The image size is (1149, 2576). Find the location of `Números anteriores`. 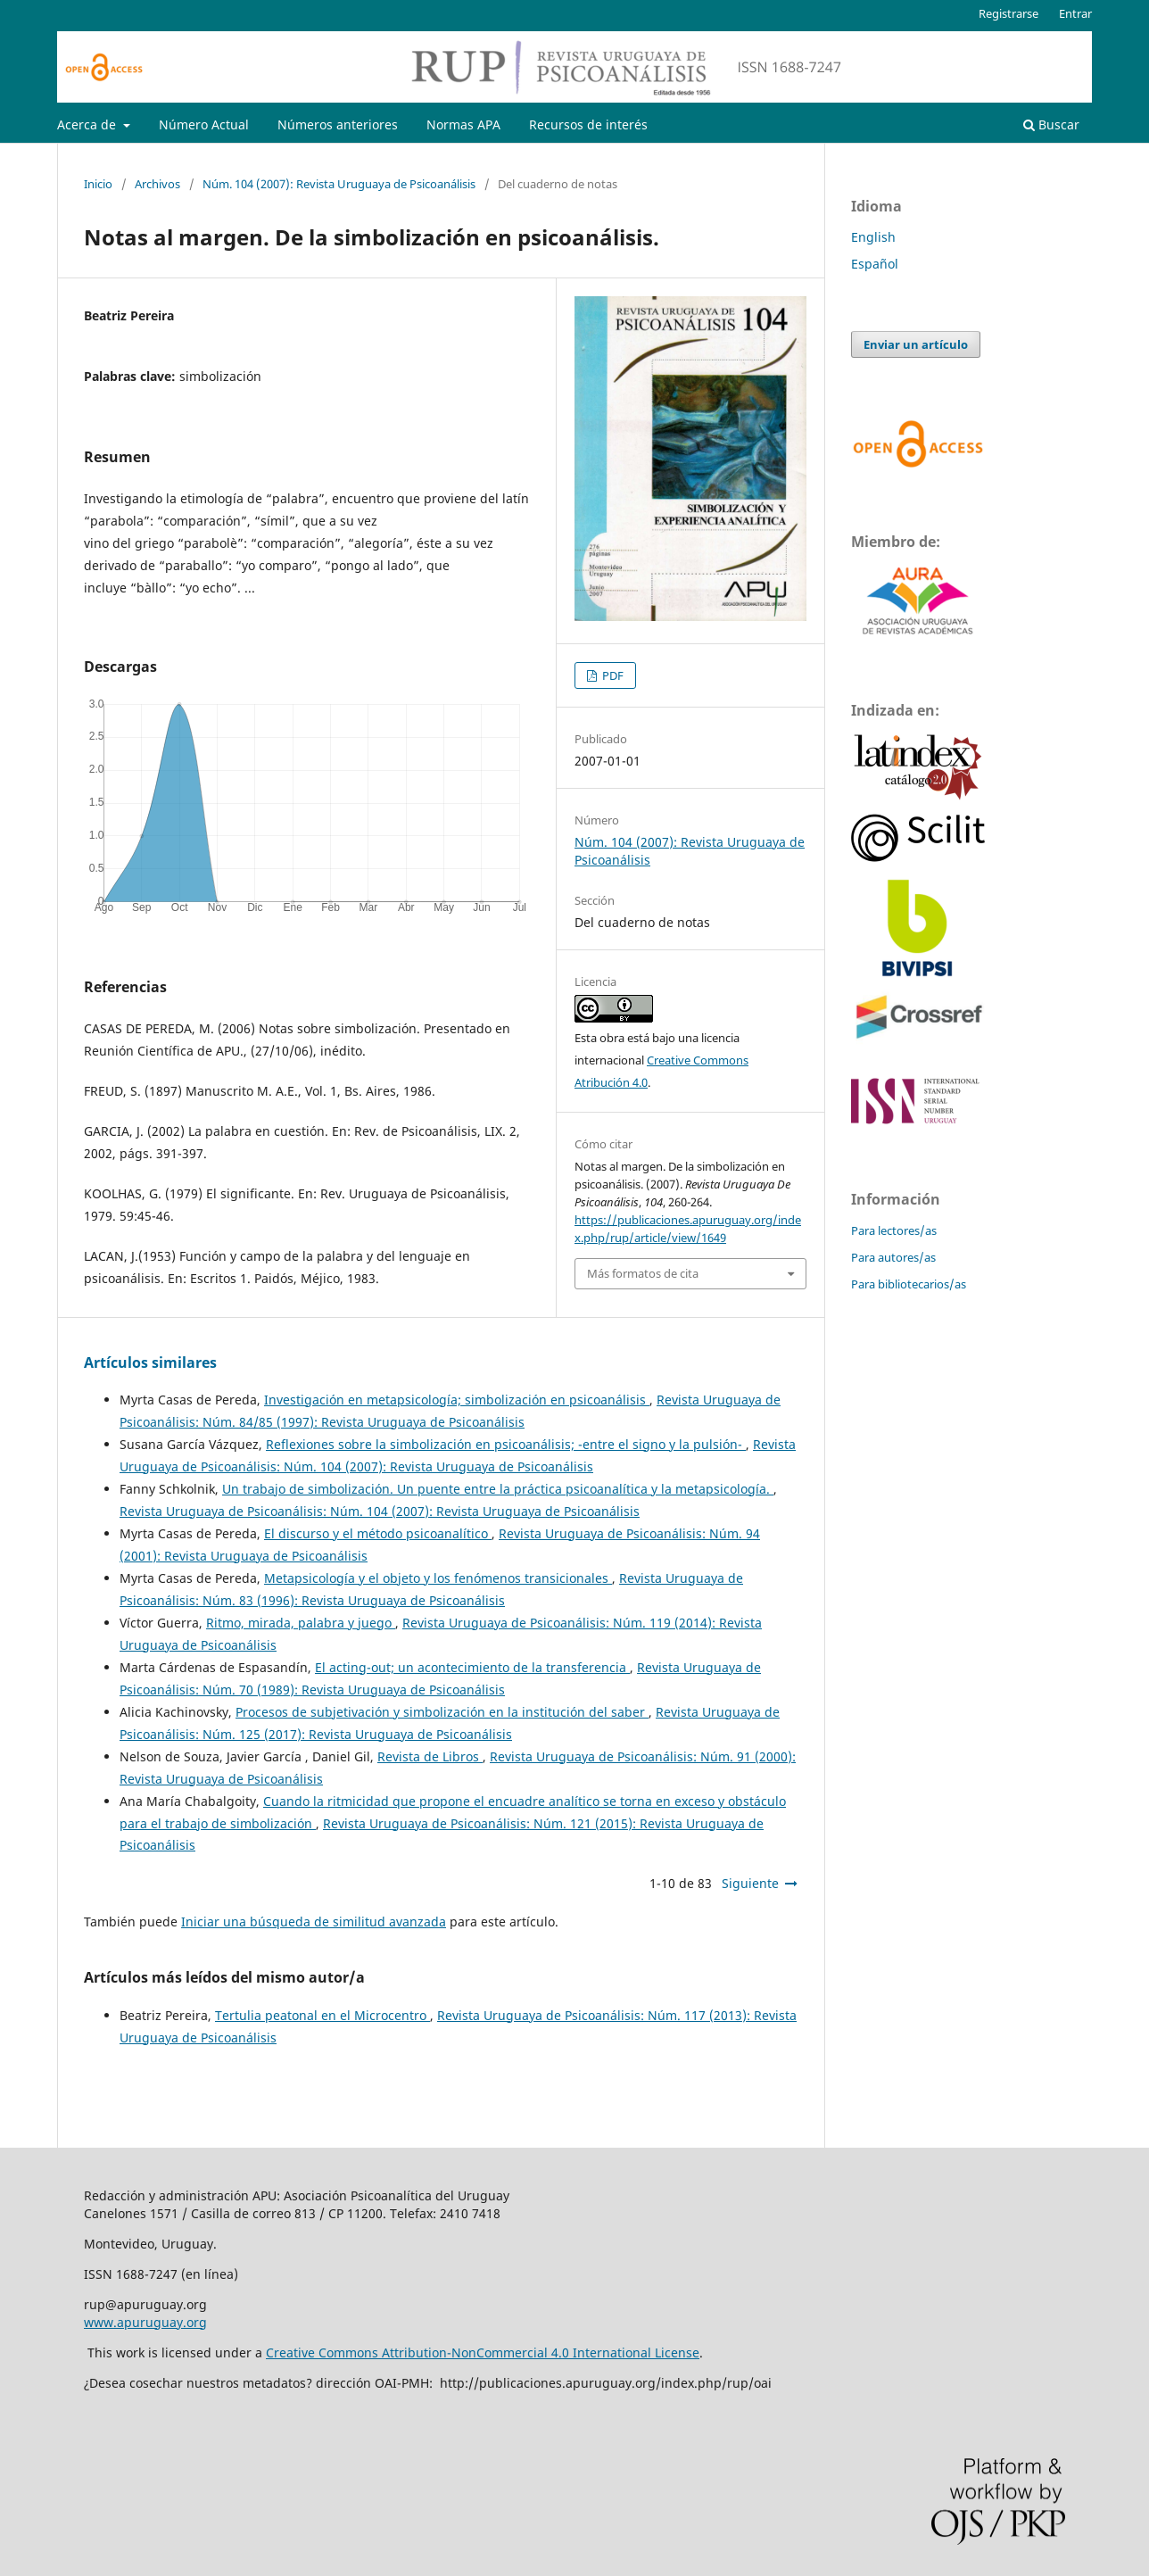

Números anteriores is located at coordinates (337, 124).